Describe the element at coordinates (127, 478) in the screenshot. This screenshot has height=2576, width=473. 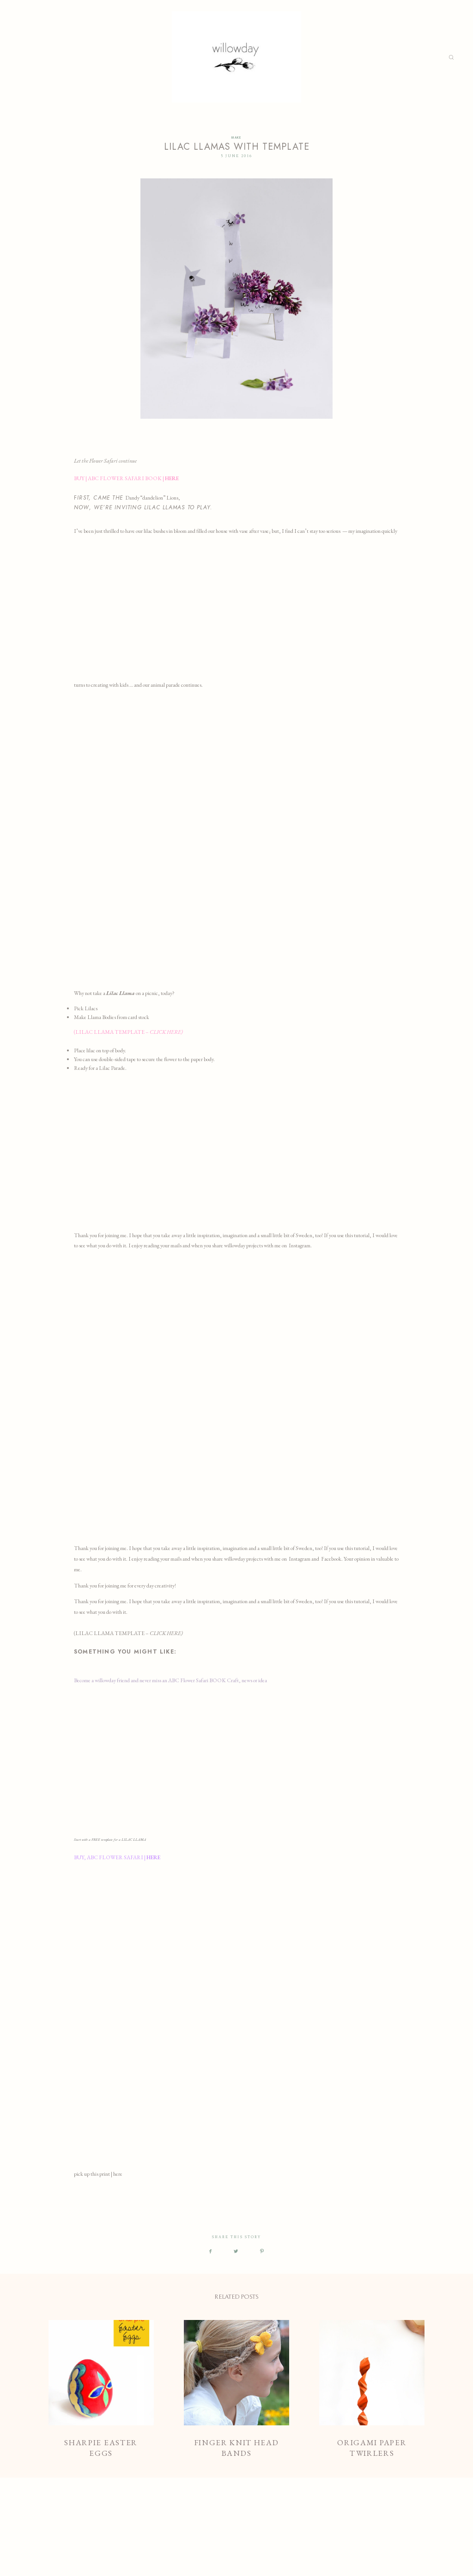
I see `BUY | ABC FLOWER SAFARI BOOK |` at that location.